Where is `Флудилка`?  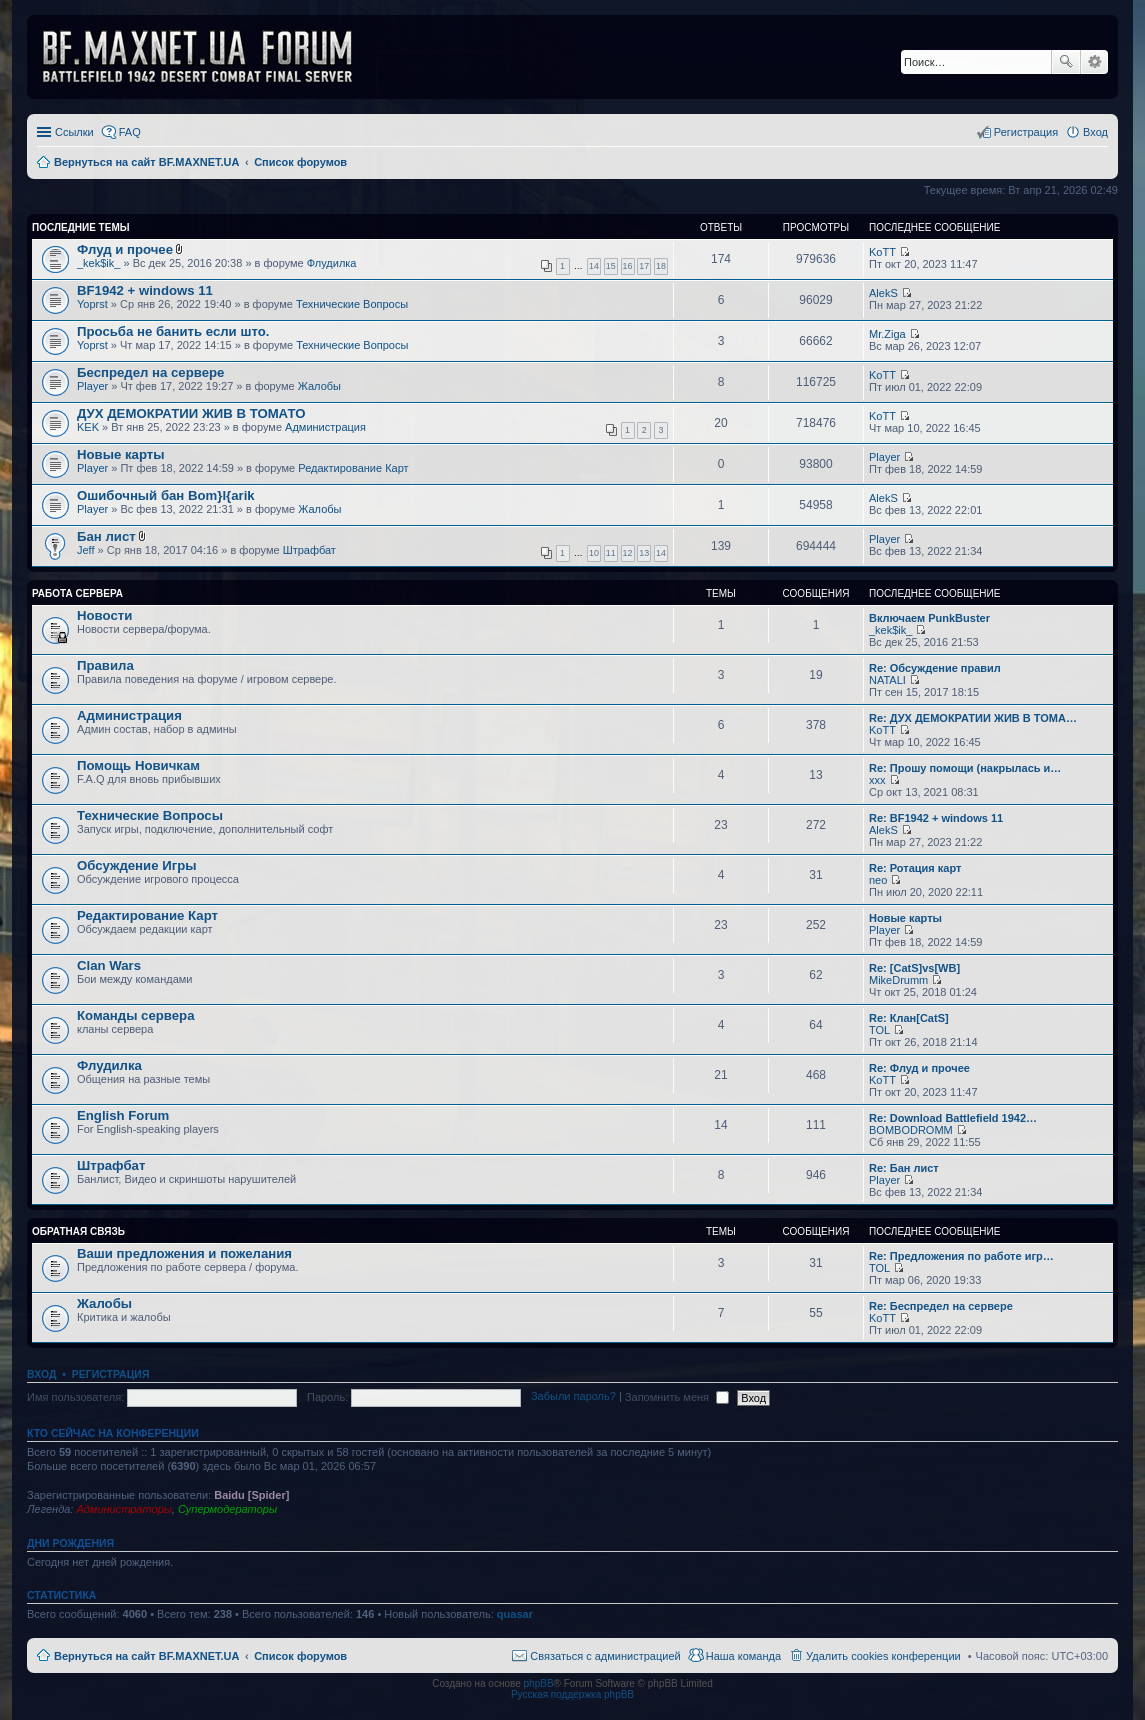 Флудилка is located at coordinates (332, 263).